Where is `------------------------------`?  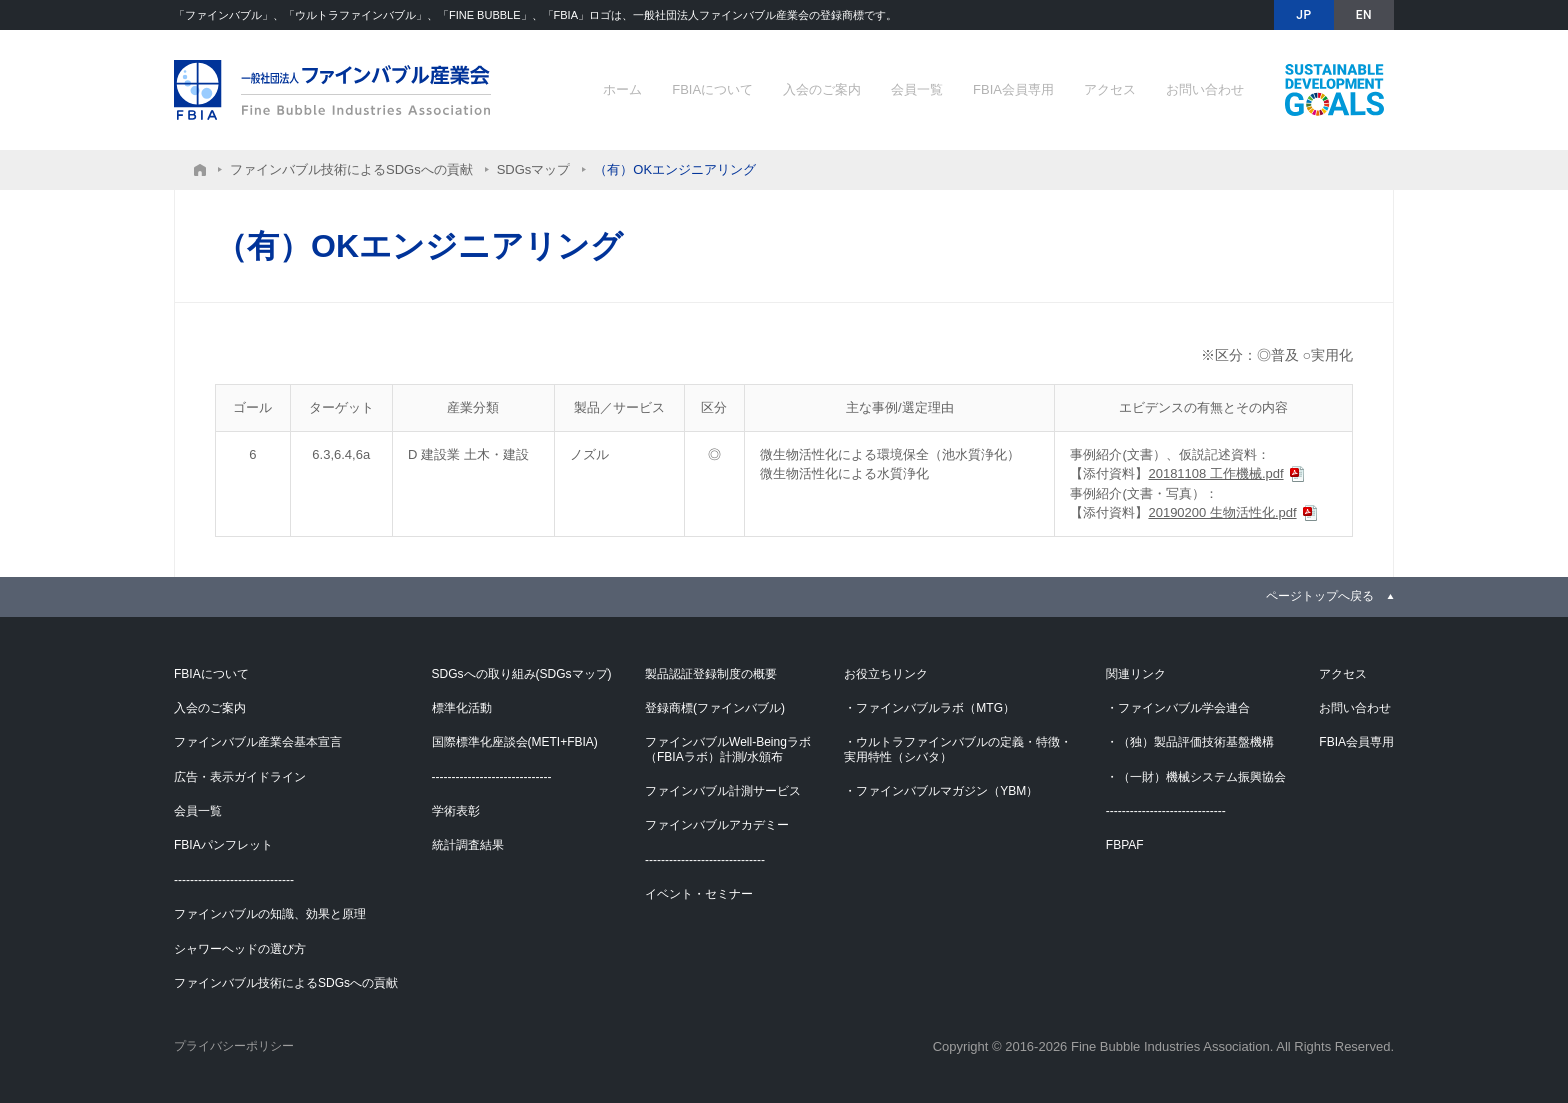
------------------------------ is located at coordinates (234, 880).